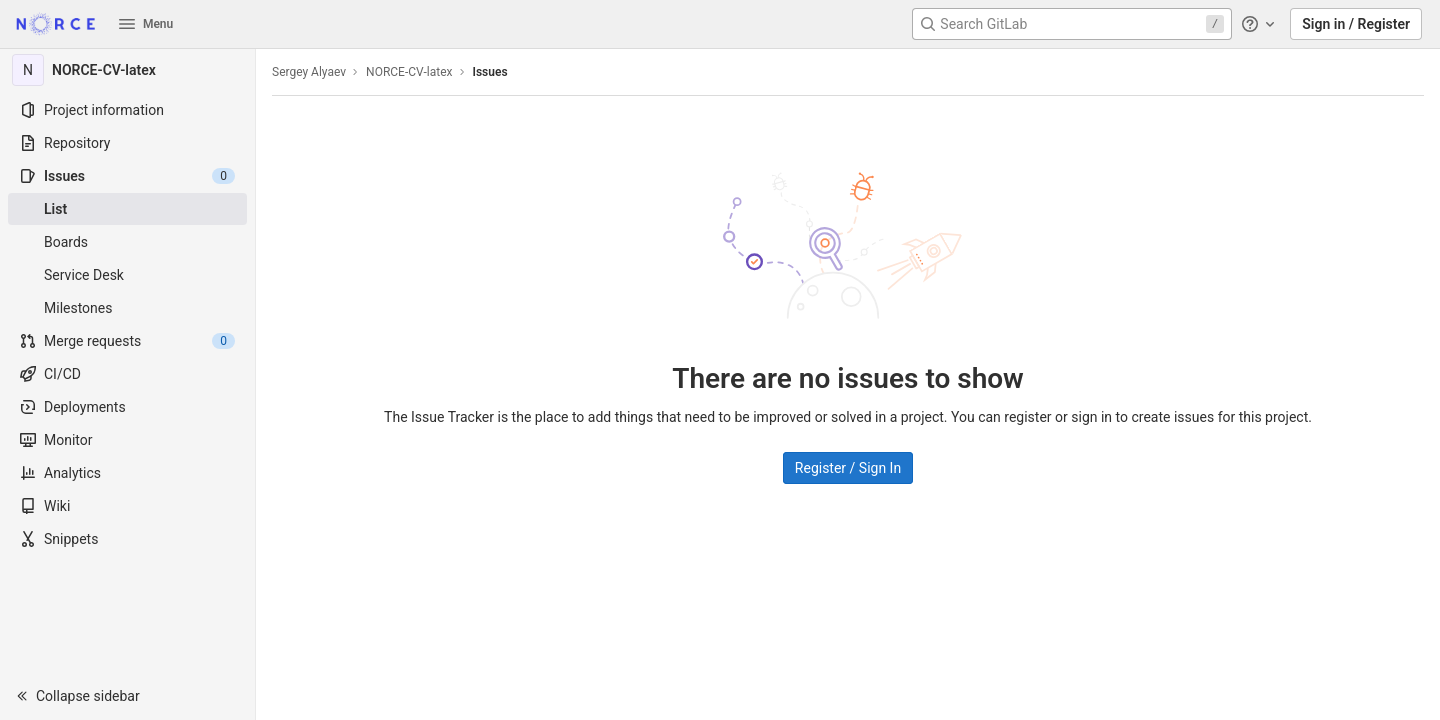 This screenshot has height=720, width=1440. Describe the element at coordinates (309, 72) in the screenshot. I see `Sergey Alyaev` at that location.